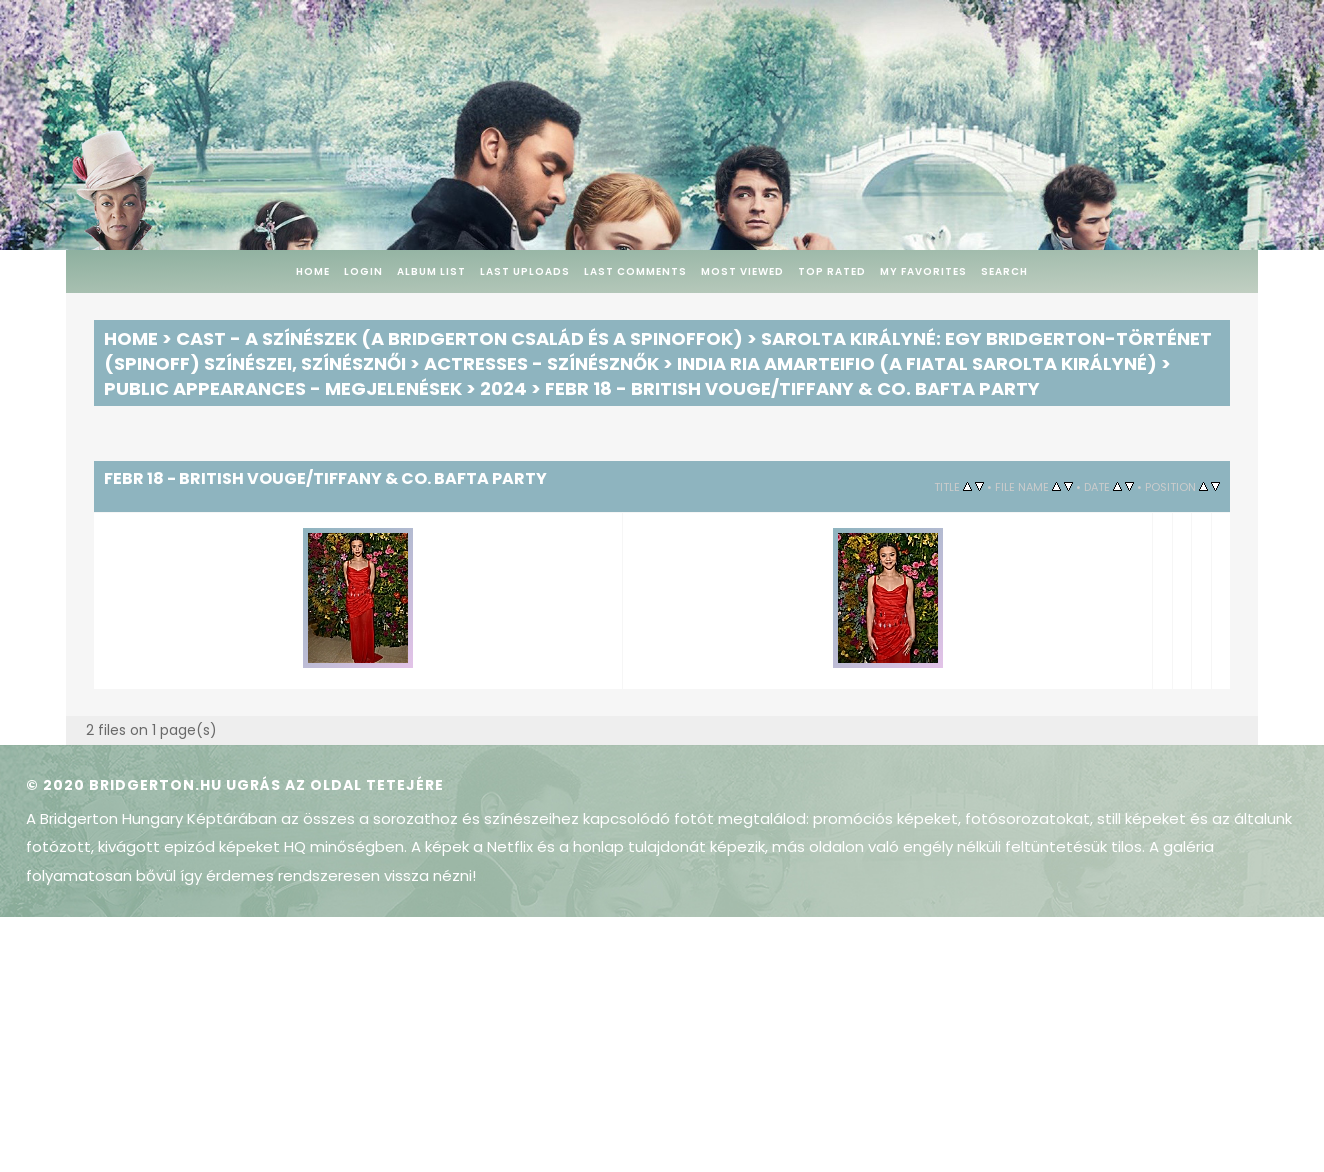 The width and height of the screenshot is (1324, 1172). I want to click on Home, so click(313, 271).